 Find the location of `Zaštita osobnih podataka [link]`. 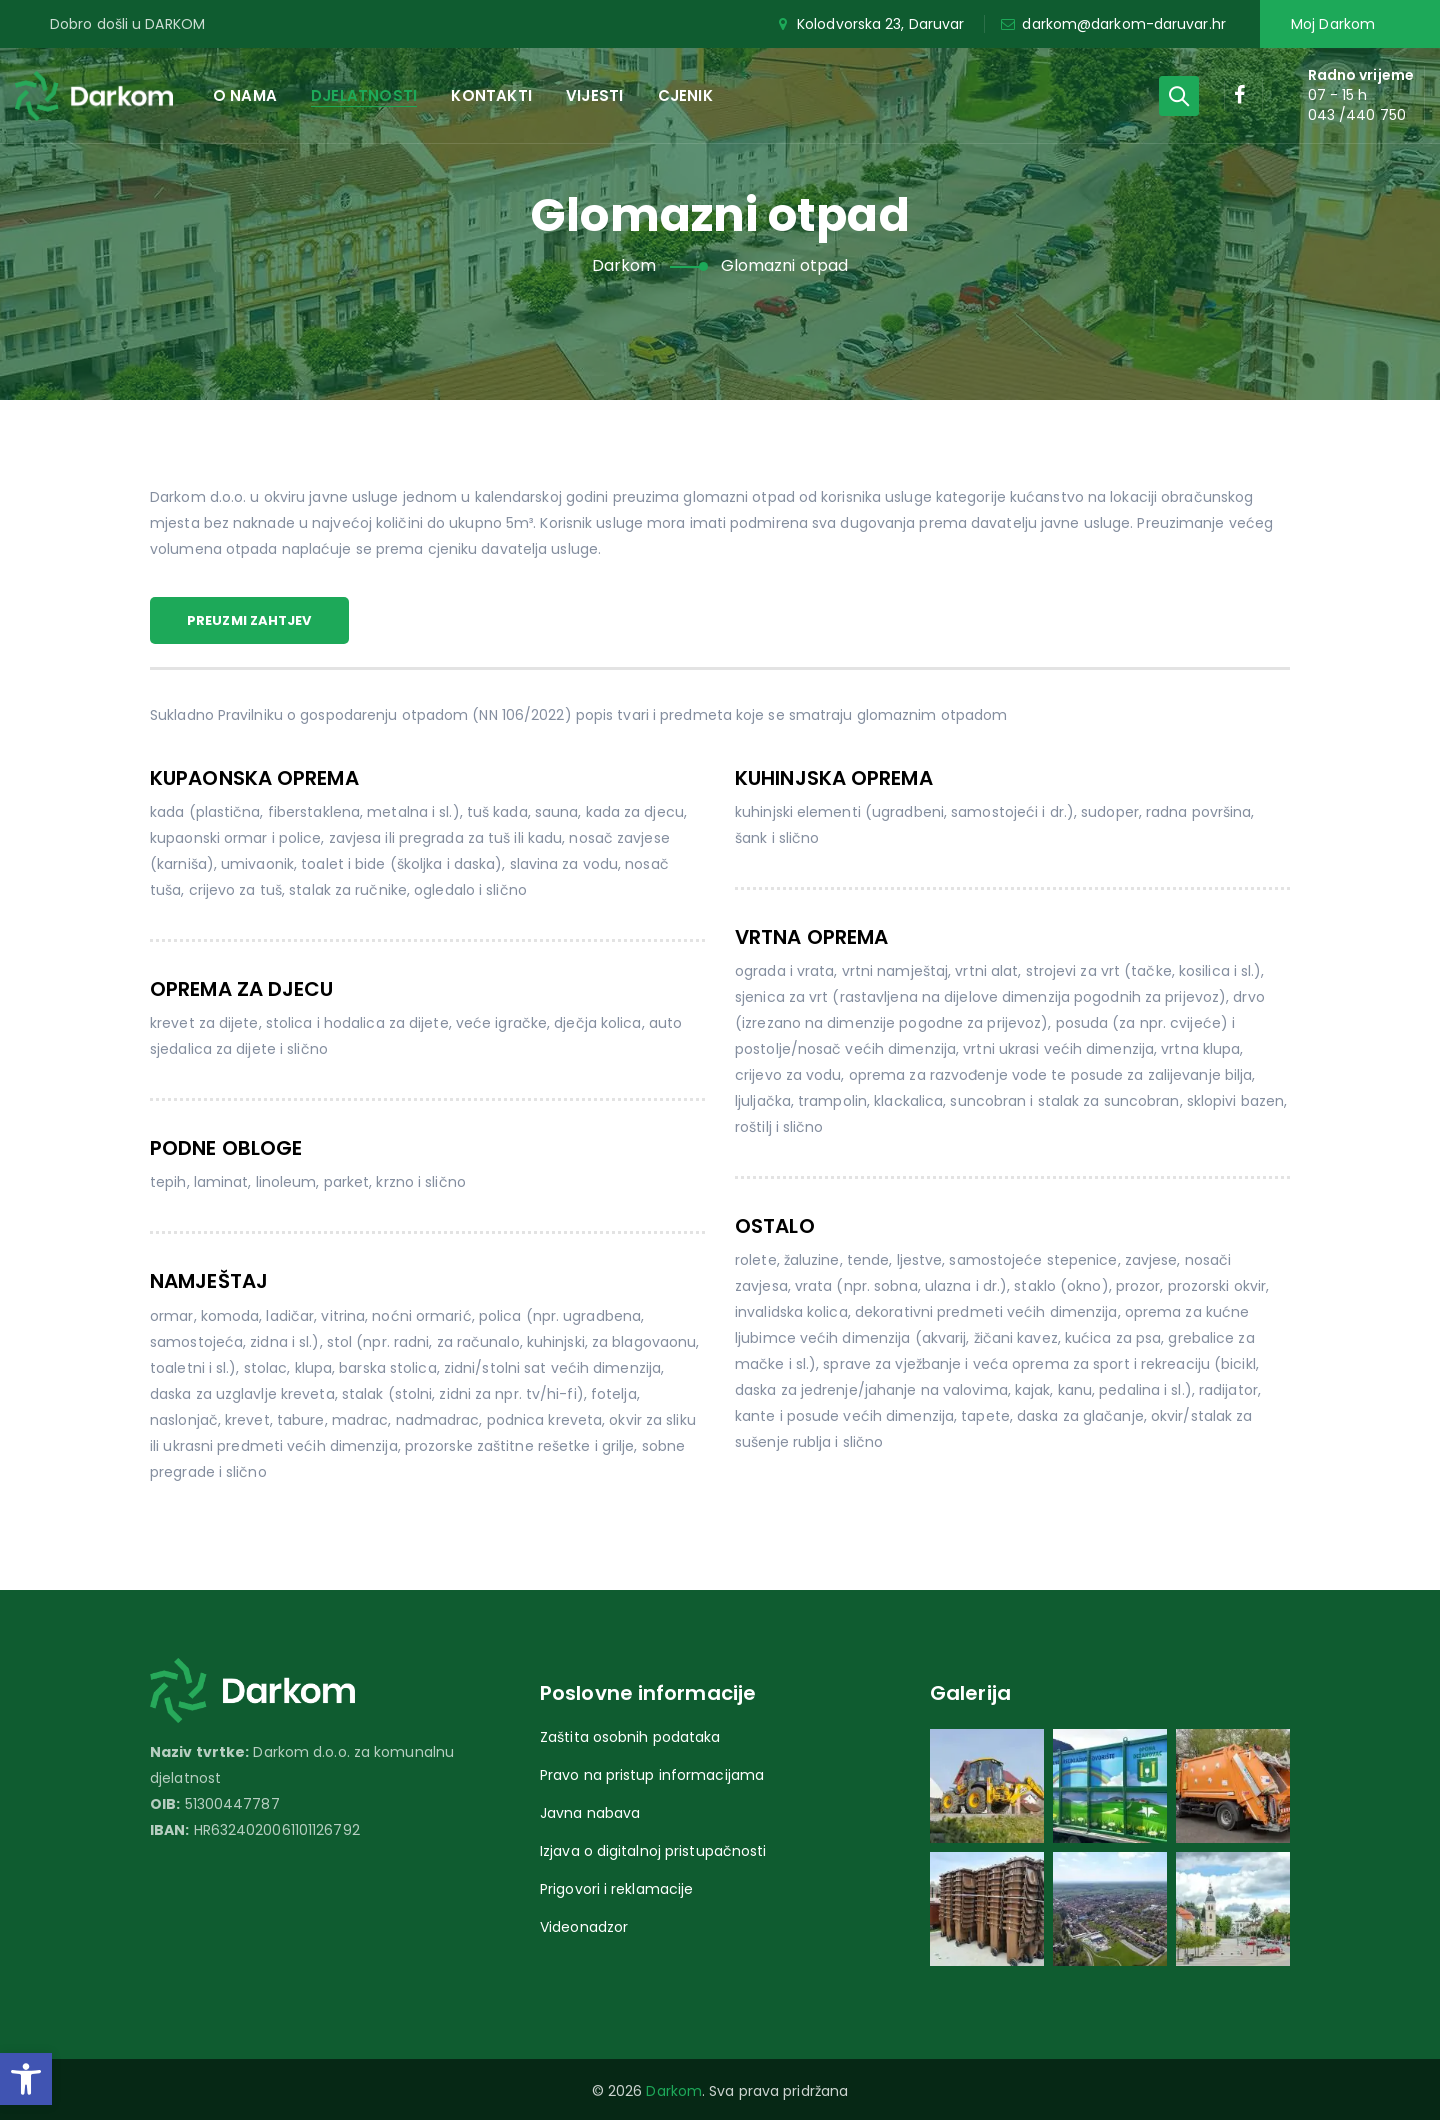

Zaštita osobnih podataka [link] is located at coordinates (630, 1737).